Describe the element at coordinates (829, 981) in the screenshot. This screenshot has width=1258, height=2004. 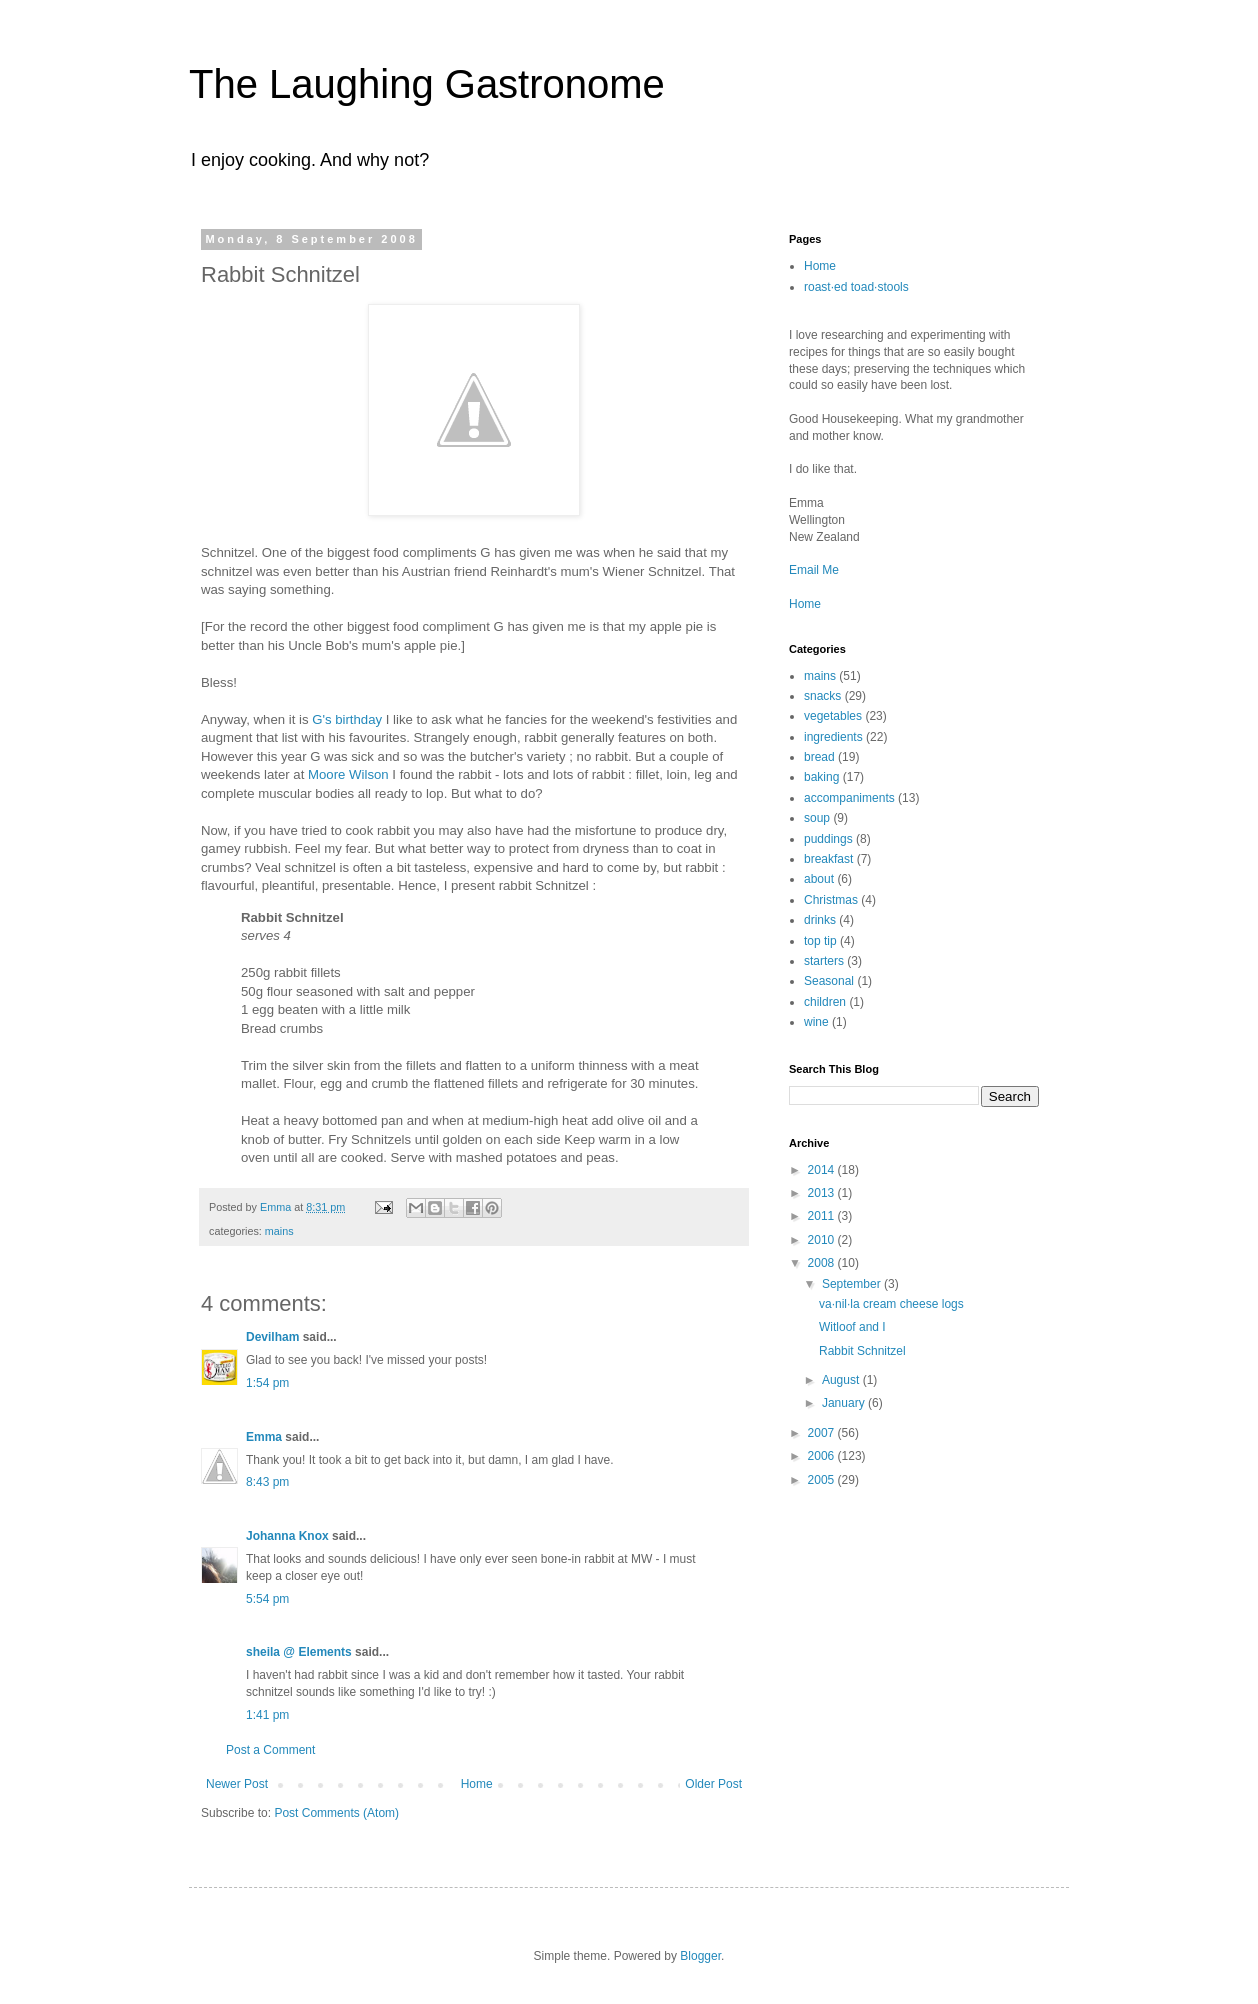
I see `Seasonal` at that location.